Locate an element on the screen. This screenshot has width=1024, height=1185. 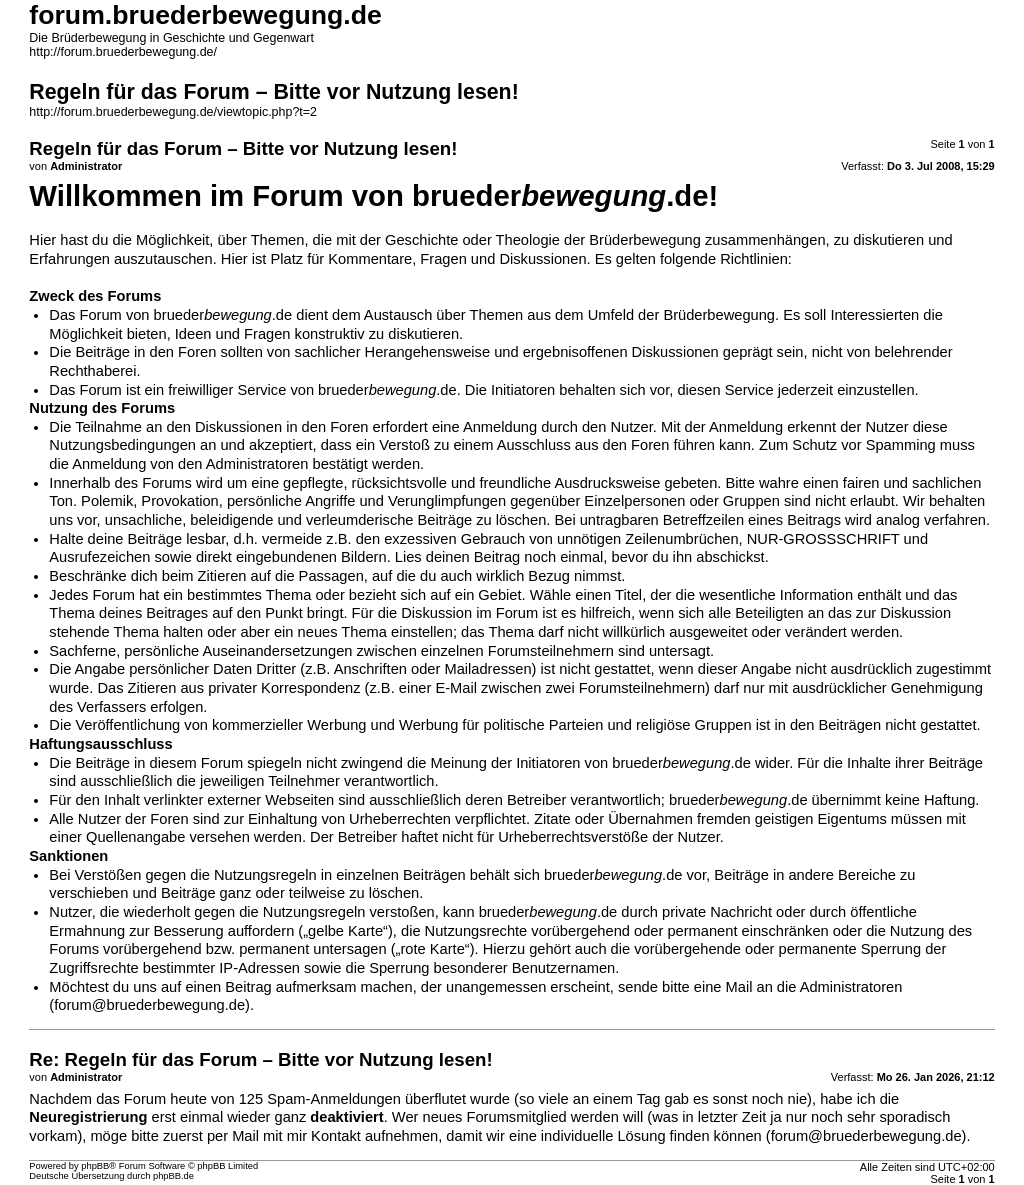
http://forum.bruederbewegung.de/ is located at coordinates (123, 52).